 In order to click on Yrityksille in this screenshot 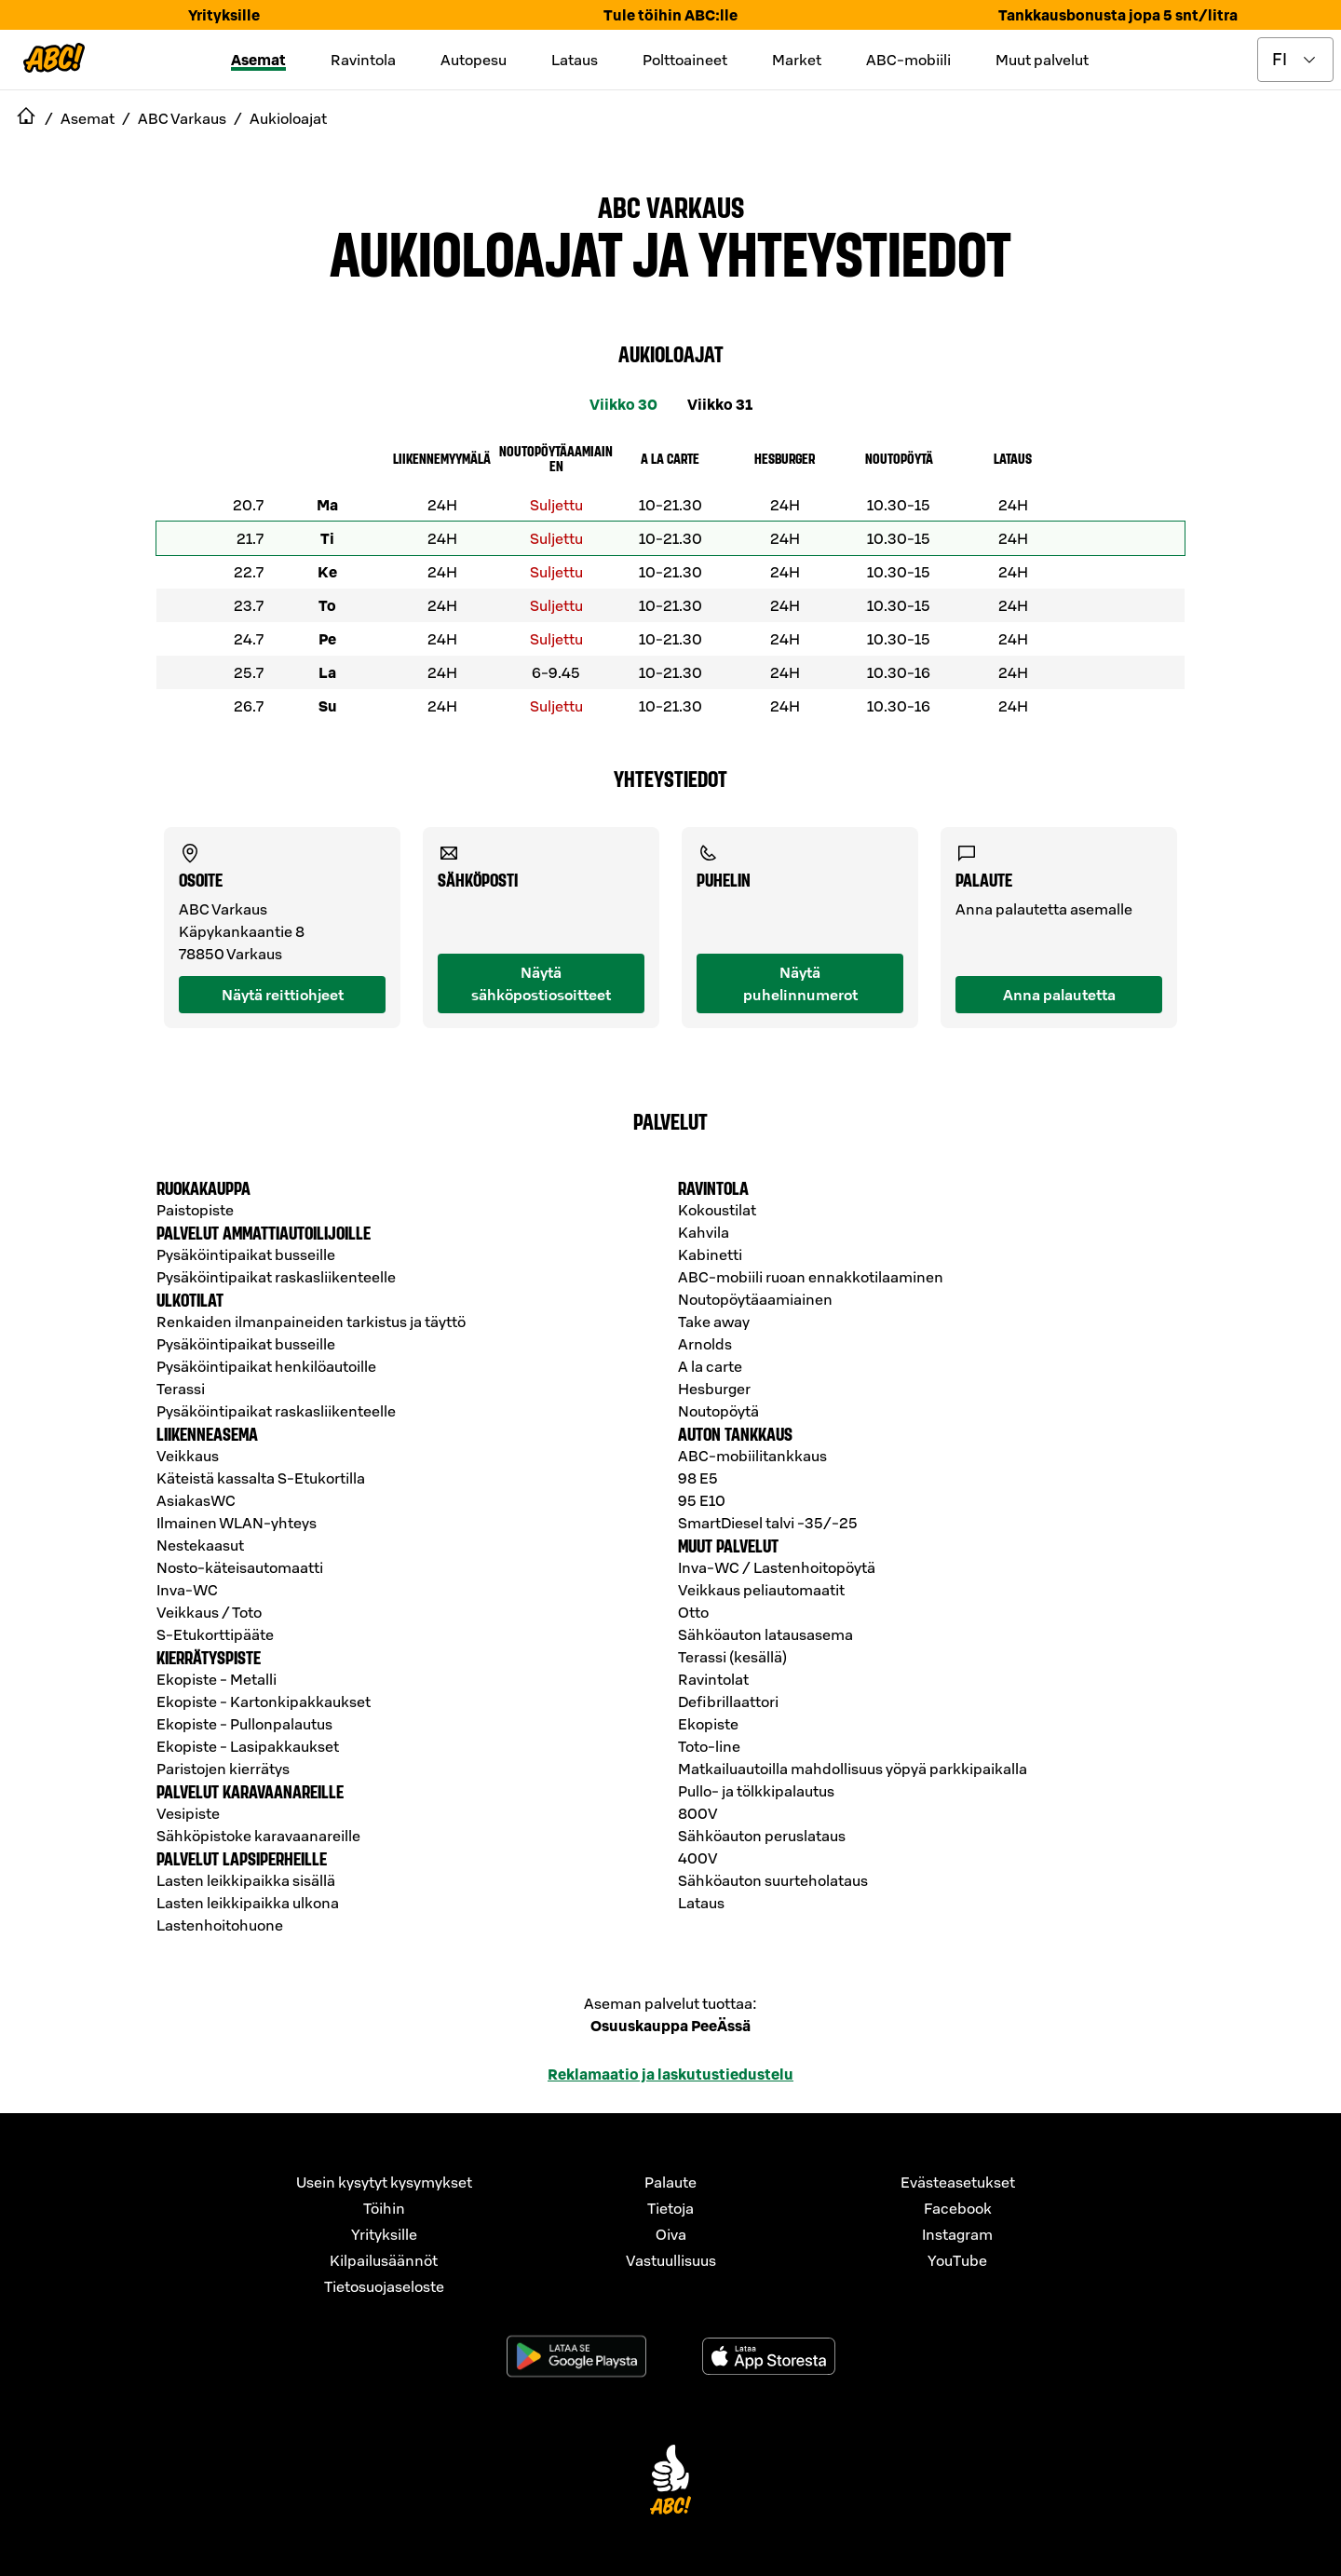, I will do `click(224, 15)`.